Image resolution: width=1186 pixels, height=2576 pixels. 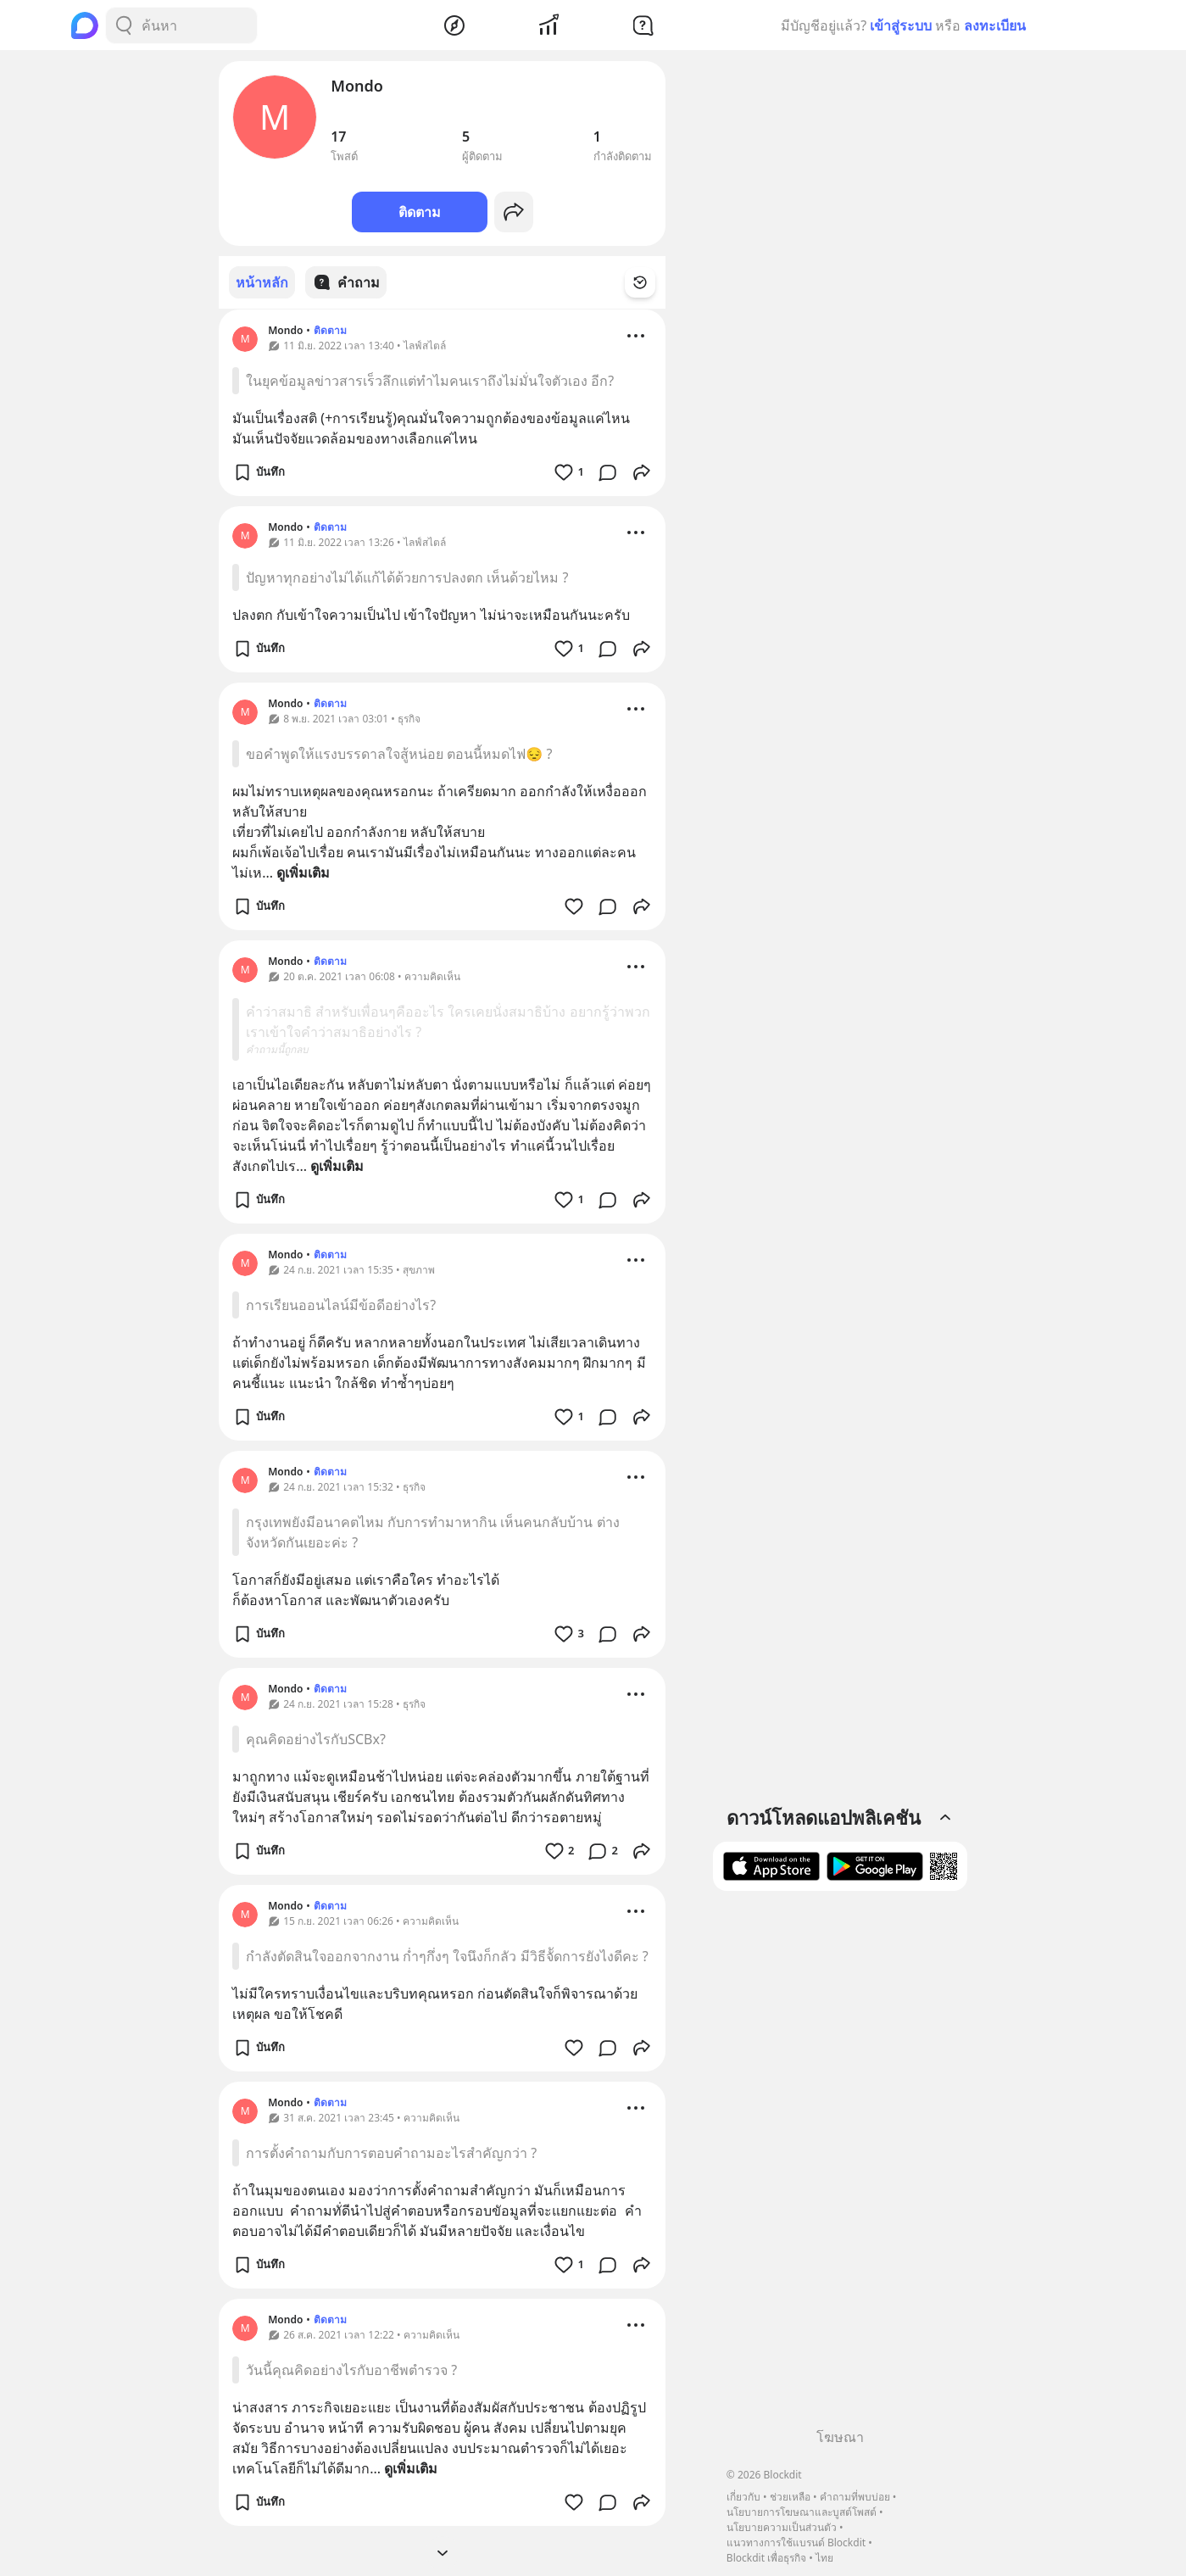 I want to click on เข้าสู่ระบบ, so click(x=901, y=25).